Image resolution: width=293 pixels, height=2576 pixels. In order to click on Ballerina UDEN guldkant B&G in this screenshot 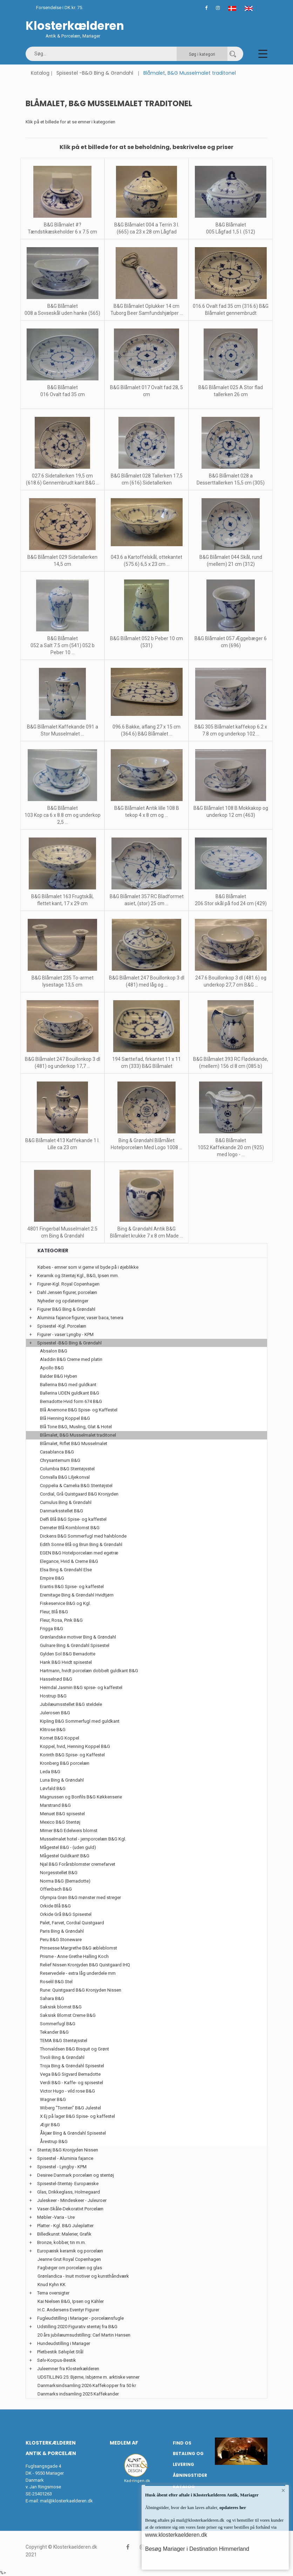, I will do `click(69, 1393)`.